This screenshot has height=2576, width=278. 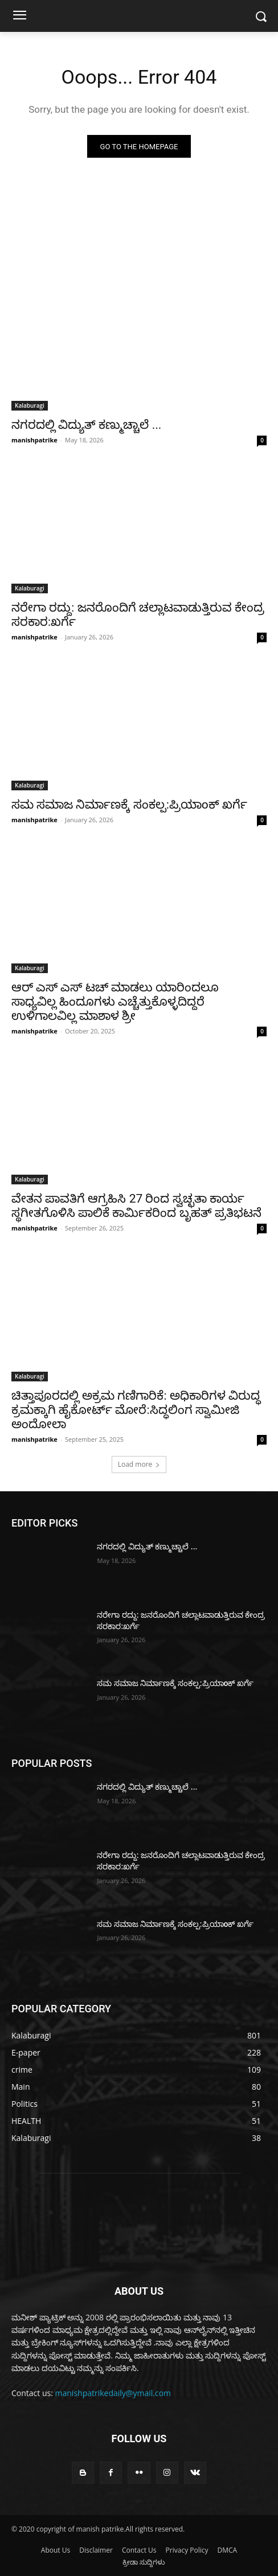 I want to click on ಸಮ ಸಮಾಜ ನಿರ್ಮಾಣಕ್ಕೆ ಸಂಕಲ್ಪ:ಪ್ರಿಯಾoಕ್ ಖರ್ಗೆ, so click(x=129, y=804).